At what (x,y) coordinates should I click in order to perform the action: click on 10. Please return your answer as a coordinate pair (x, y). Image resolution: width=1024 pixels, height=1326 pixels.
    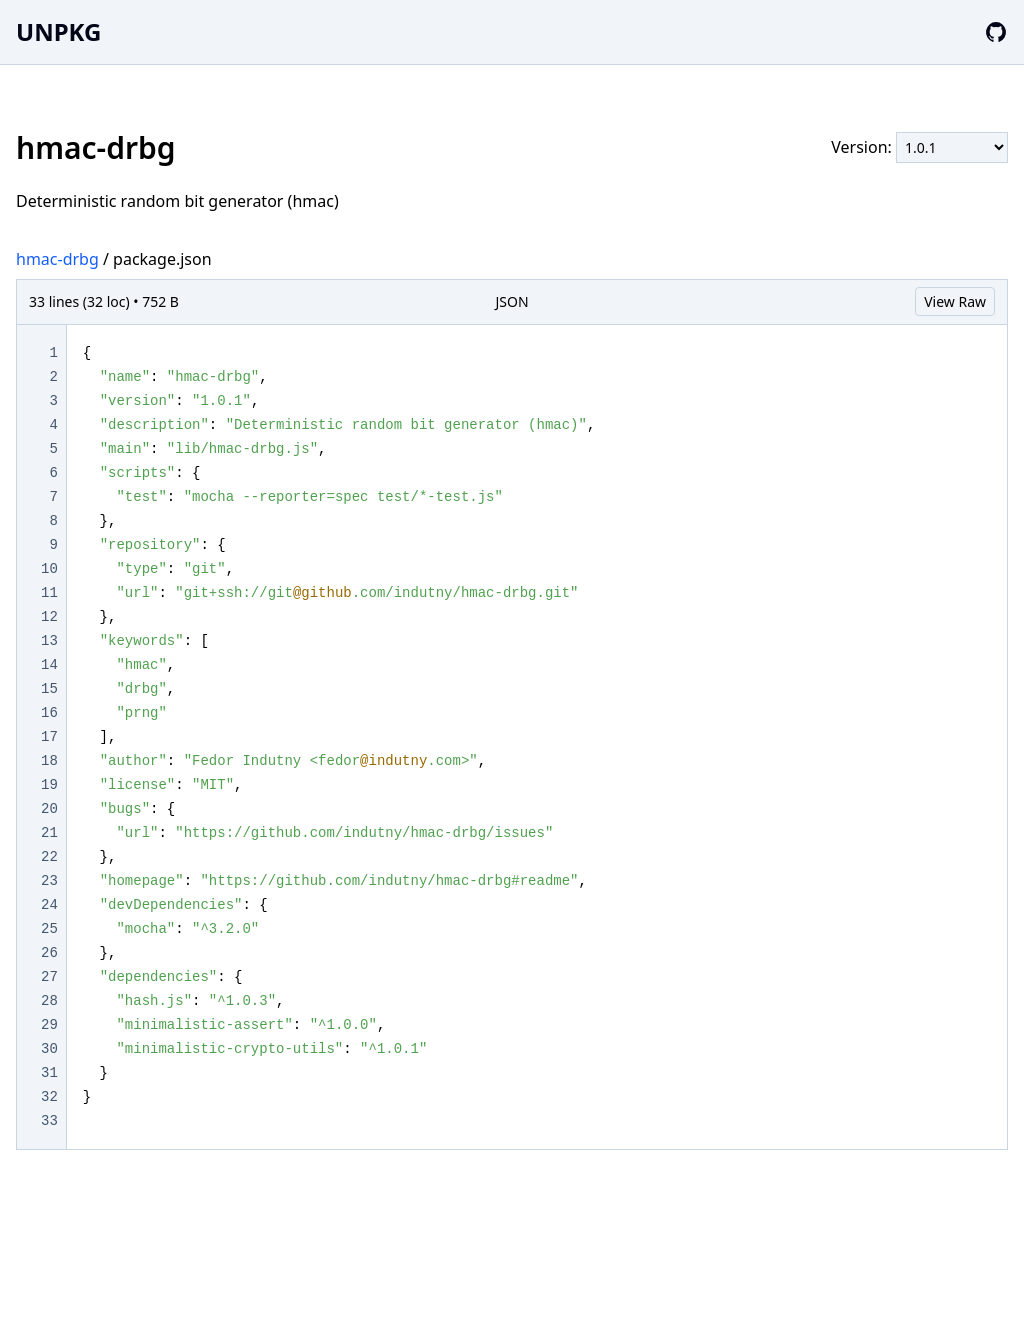
    Looking at the image, I should click on (49, 569).